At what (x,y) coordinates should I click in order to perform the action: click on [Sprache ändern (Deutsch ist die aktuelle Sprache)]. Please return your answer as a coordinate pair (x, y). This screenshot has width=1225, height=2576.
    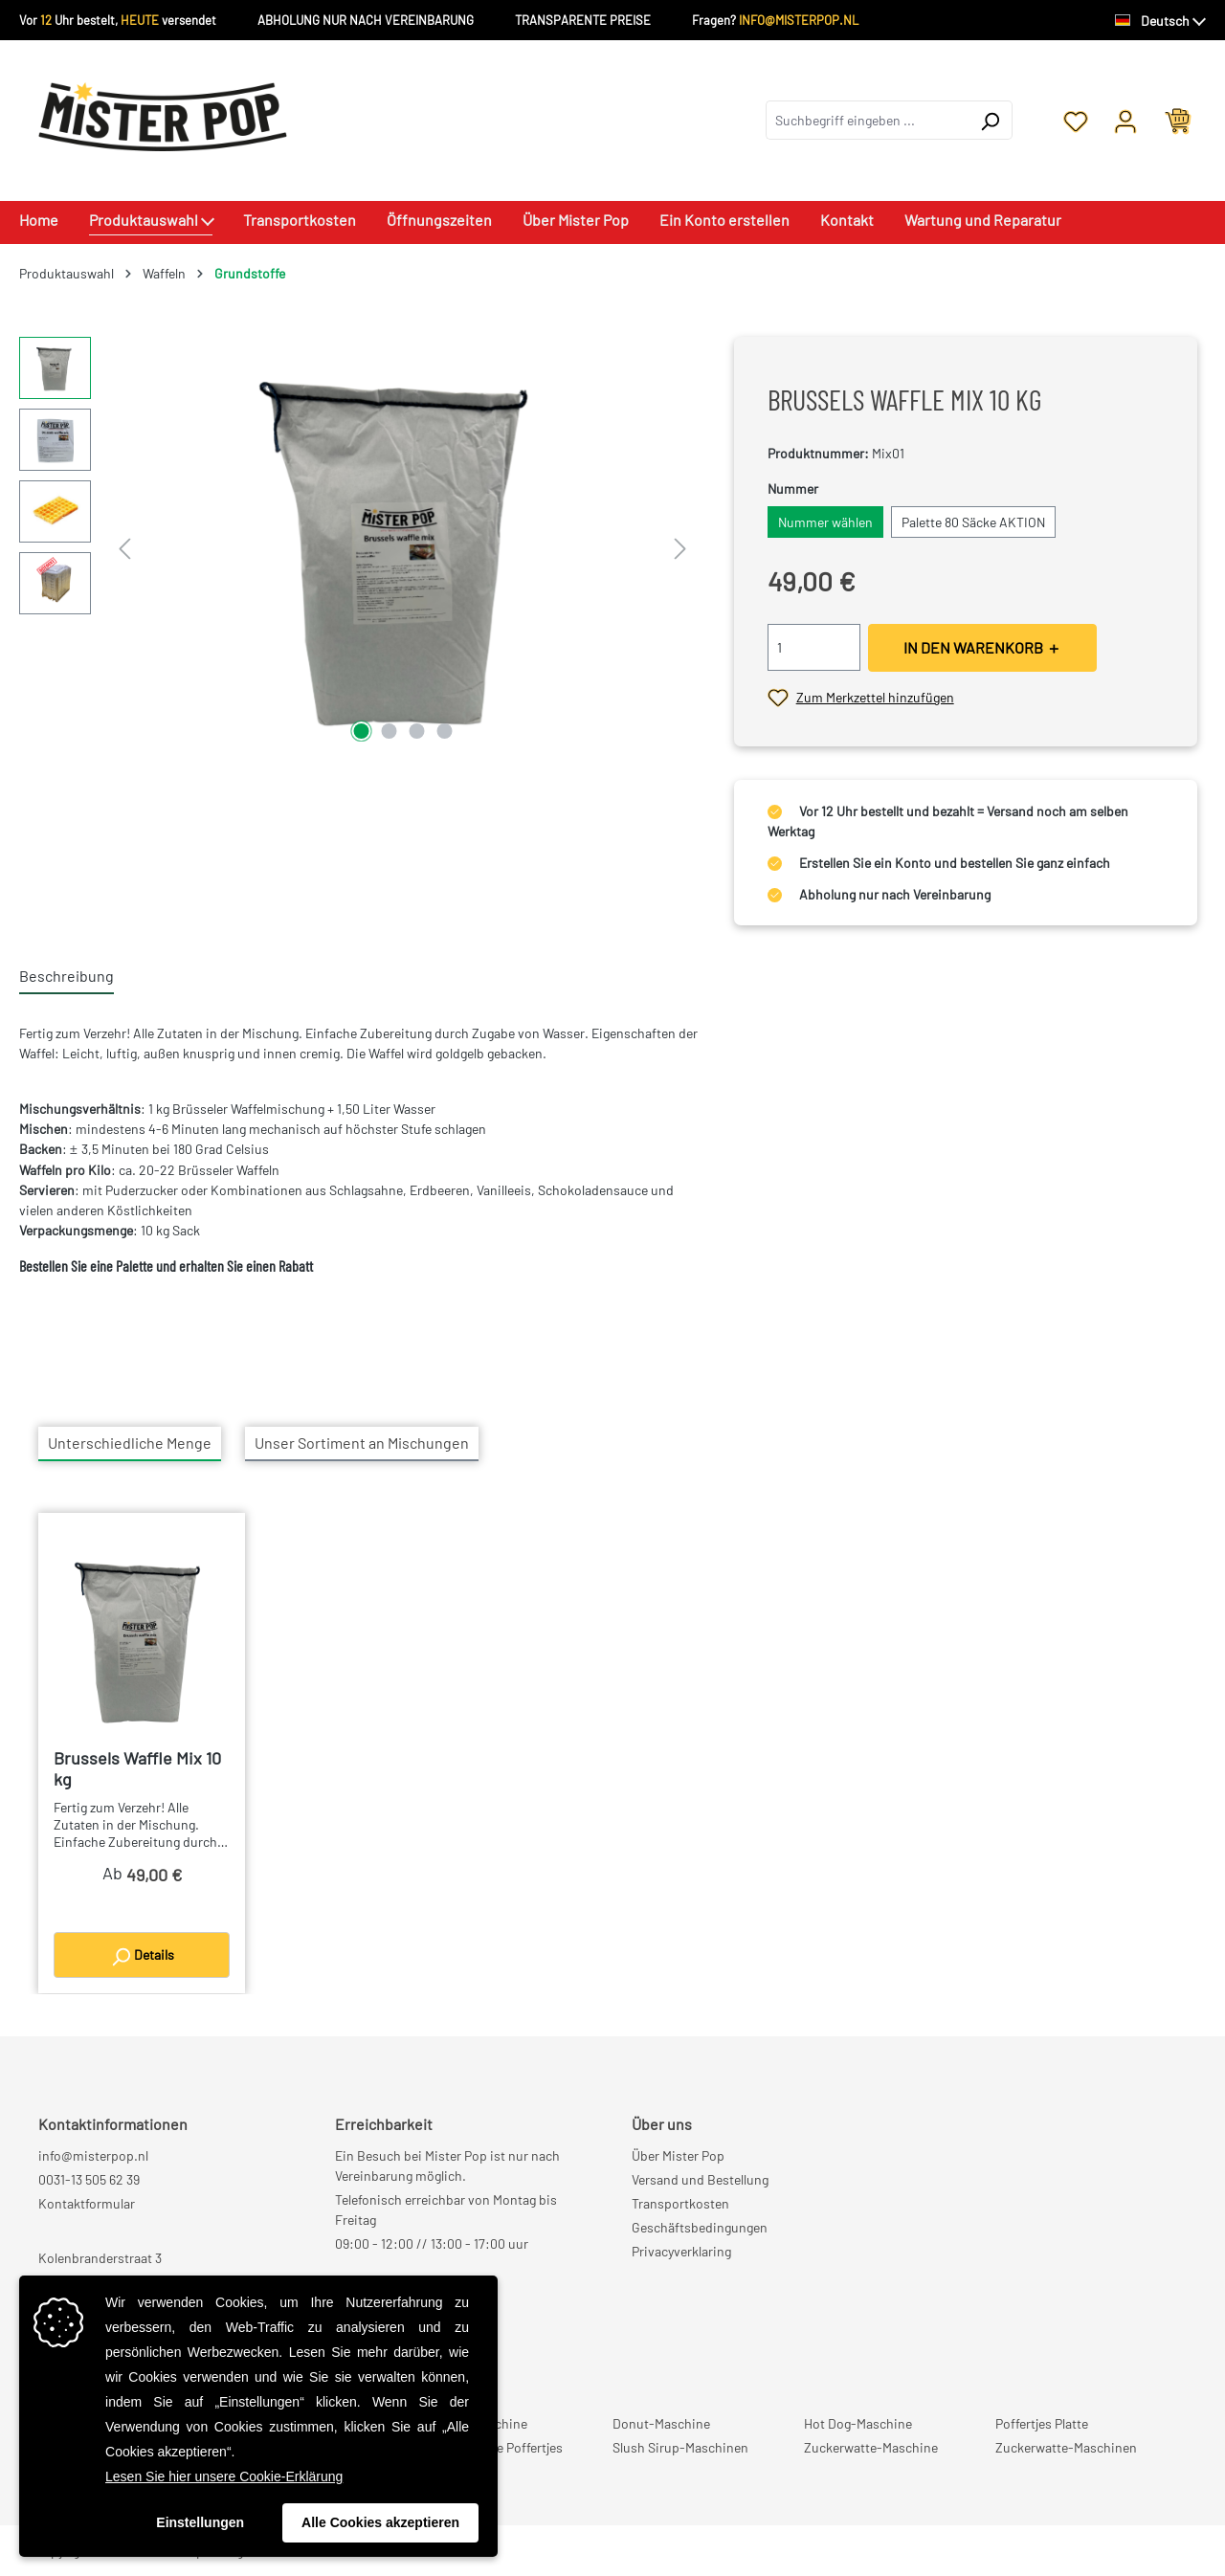
    Looking at the image, I should click on (1160, 21).